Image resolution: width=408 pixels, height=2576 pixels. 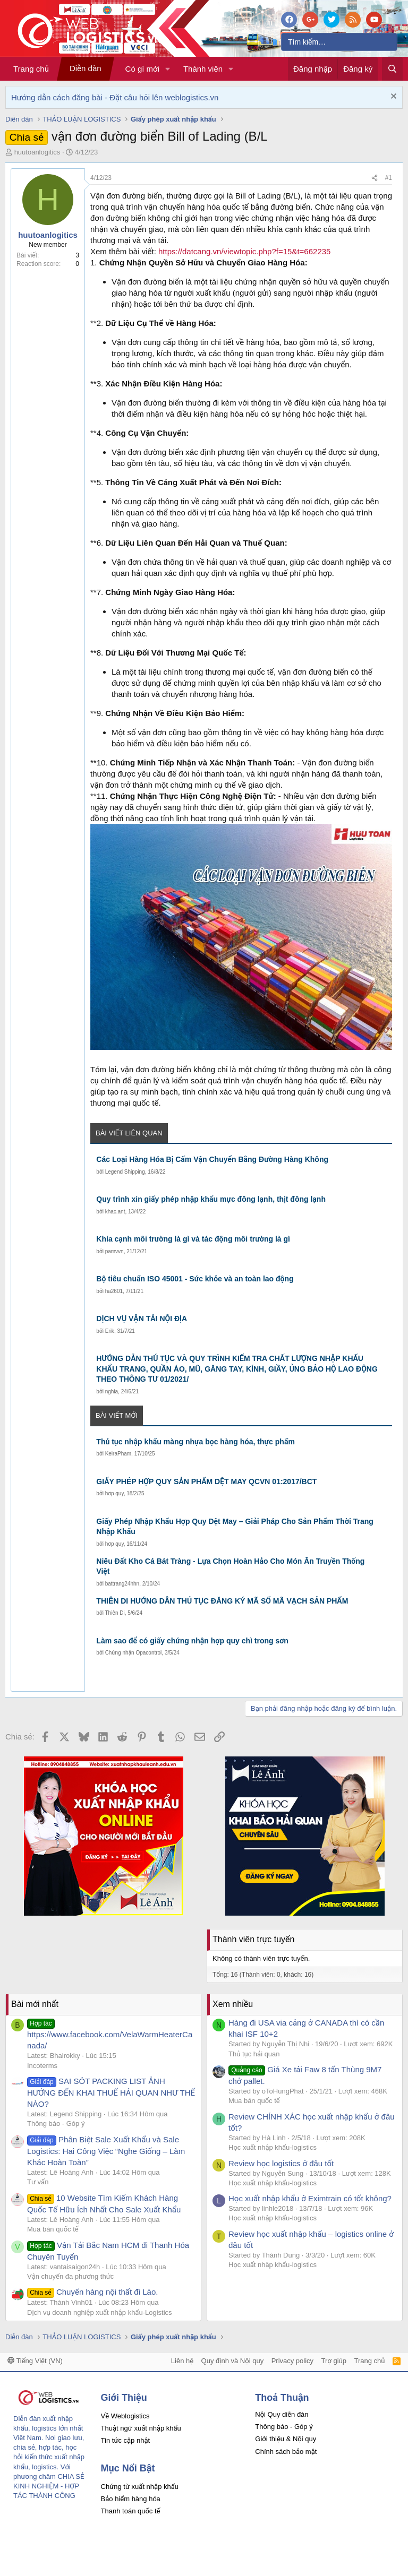 I want to click on Niêu Đất Kho Cá Bát Tràng - Lựa Chọn Hoàn Hảo Cho Món Ăn Truyền Thống Việt, so click(x=230, y=1566).